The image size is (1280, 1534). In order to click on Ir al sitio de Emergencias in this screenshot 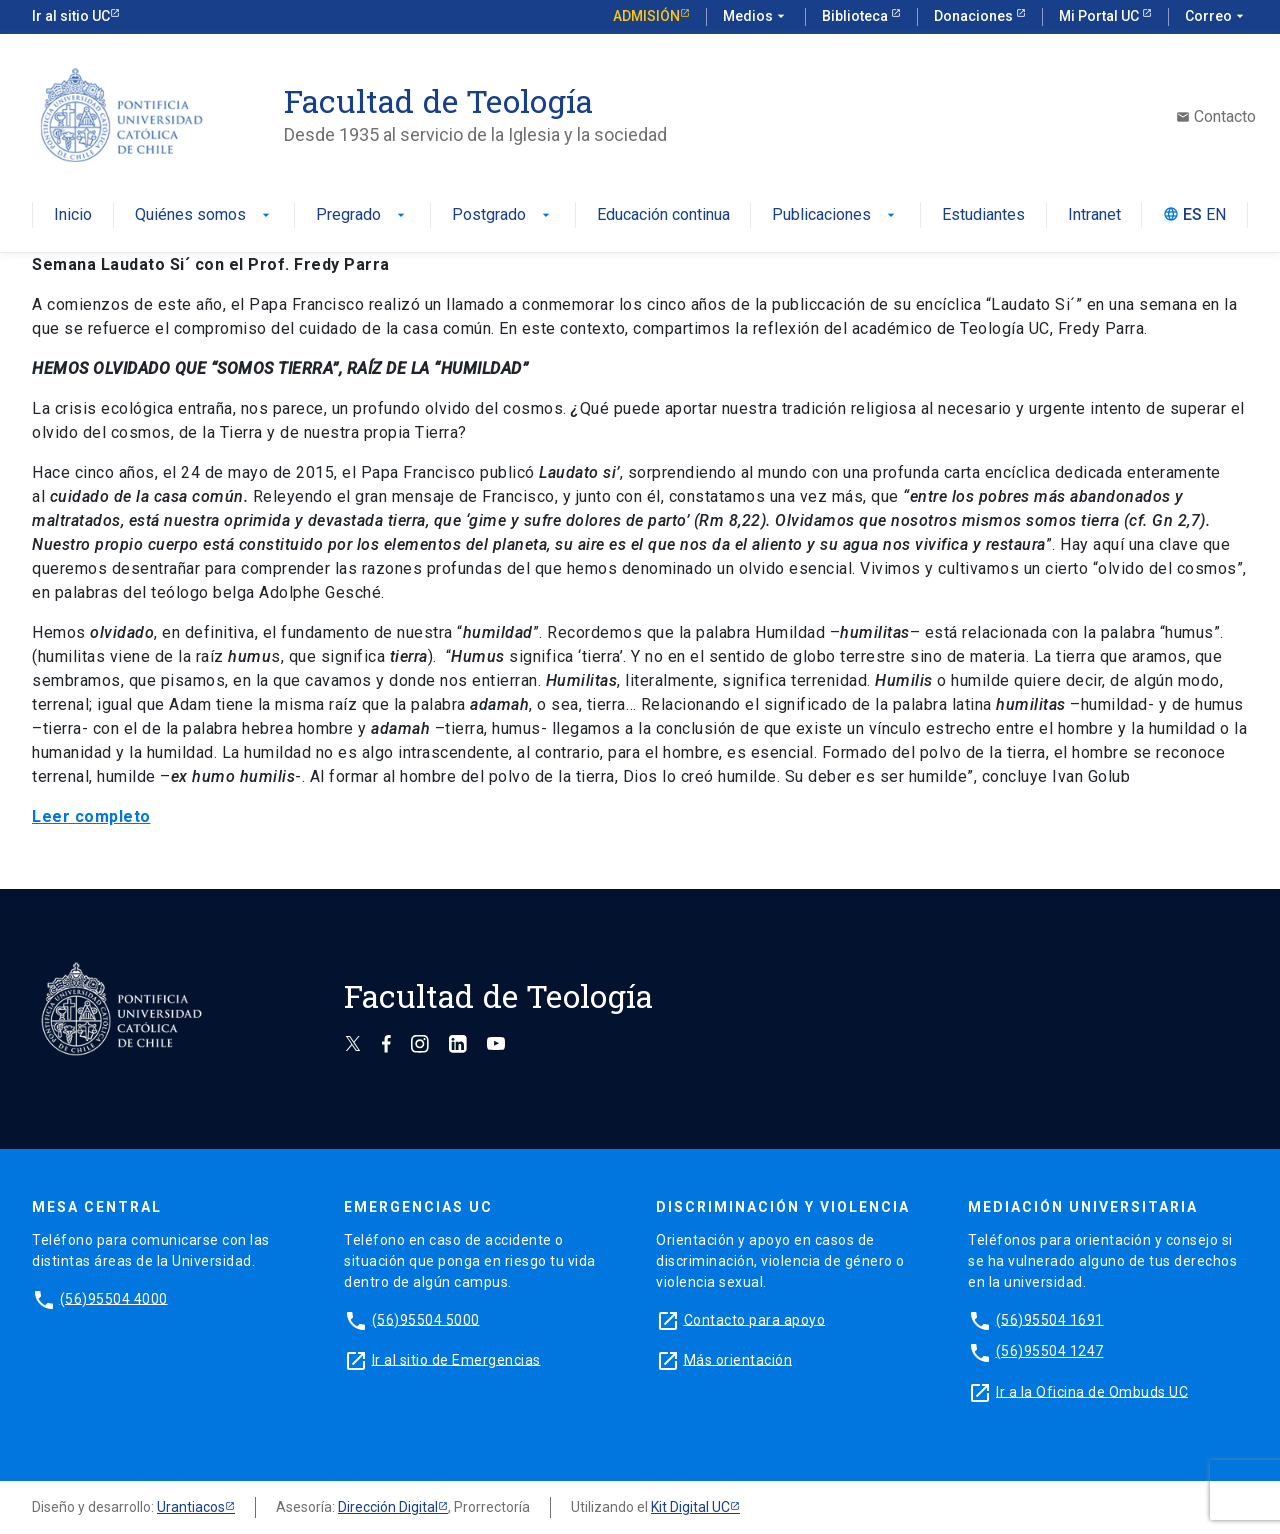, I will do `click(456, 1359)`.